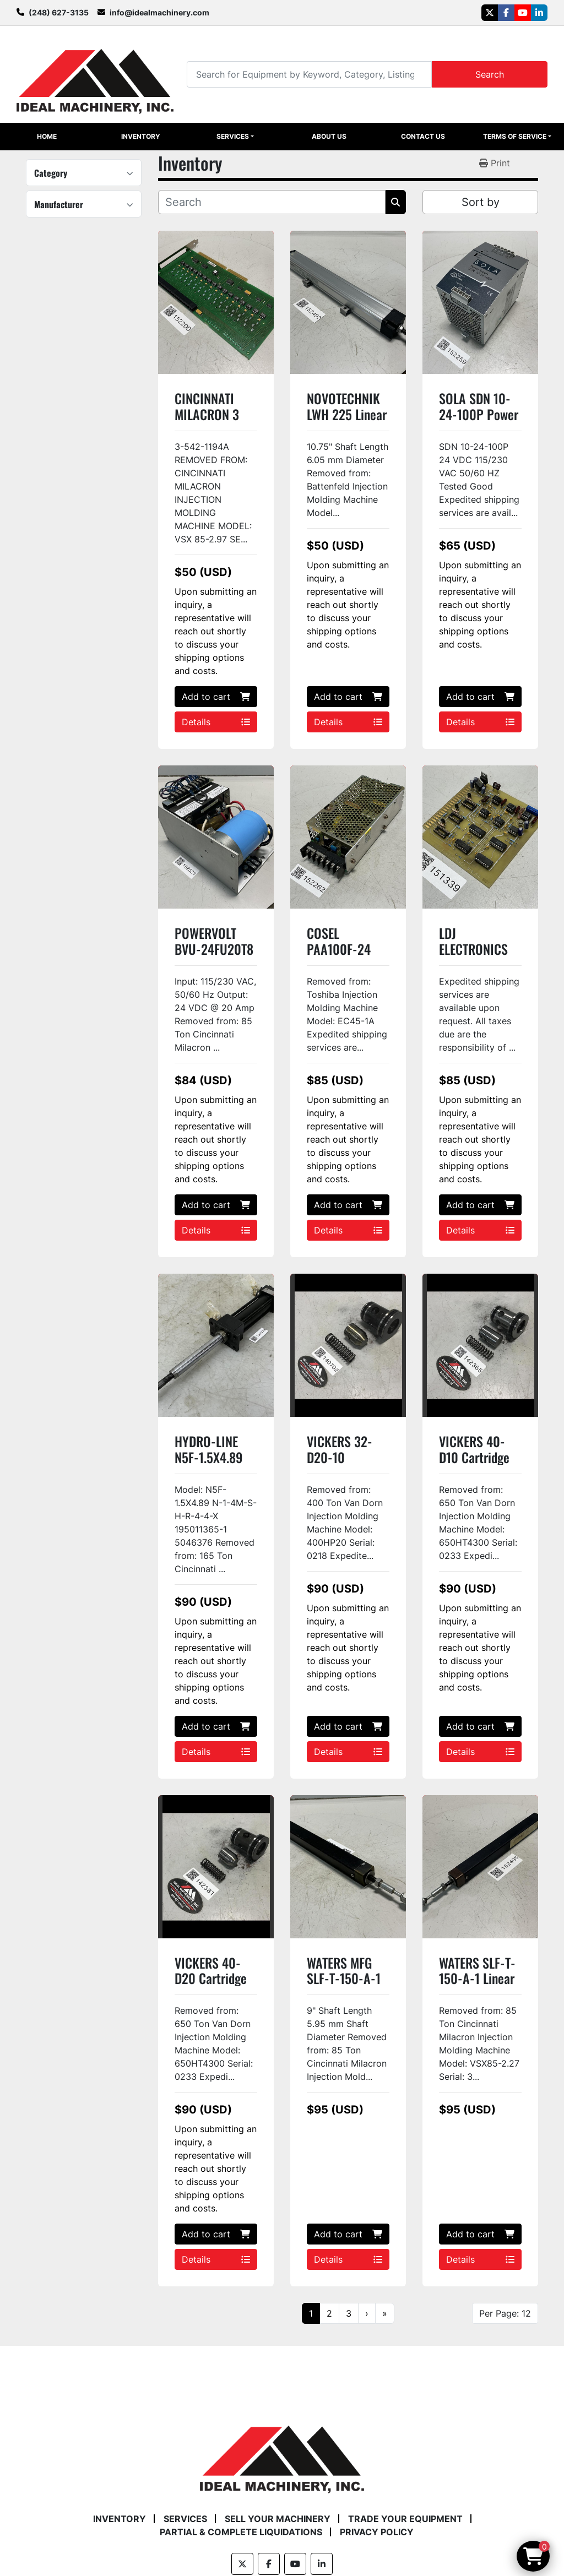 This screenshot has width=564, height=2576. Describe the element at coordinates (216, 721) in the screenshot. I see `Details` at that location.